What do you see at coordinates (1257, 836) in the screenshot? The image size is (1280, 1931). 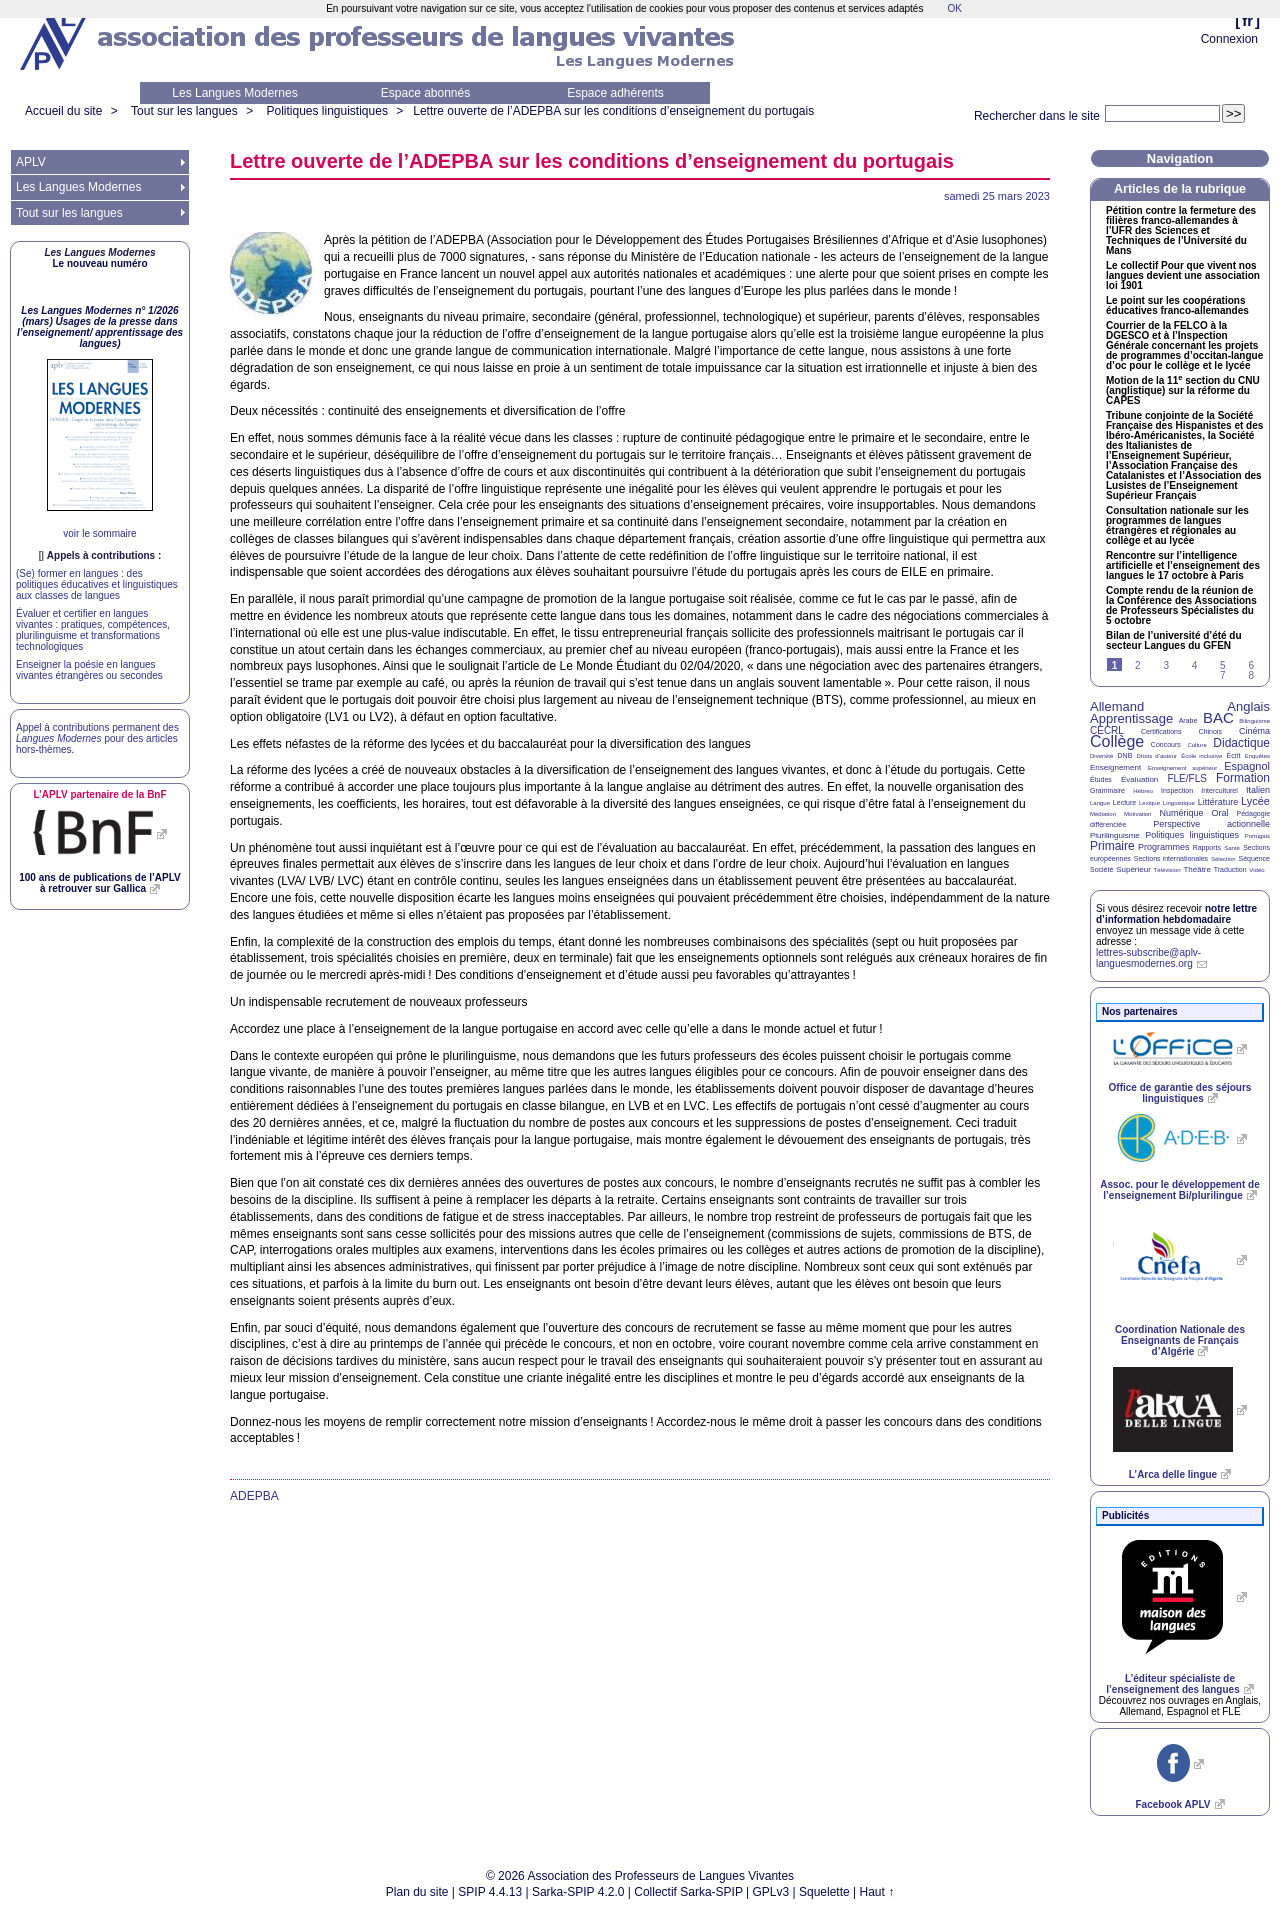 I see `Portugais` at bounding box center [1257, 836].